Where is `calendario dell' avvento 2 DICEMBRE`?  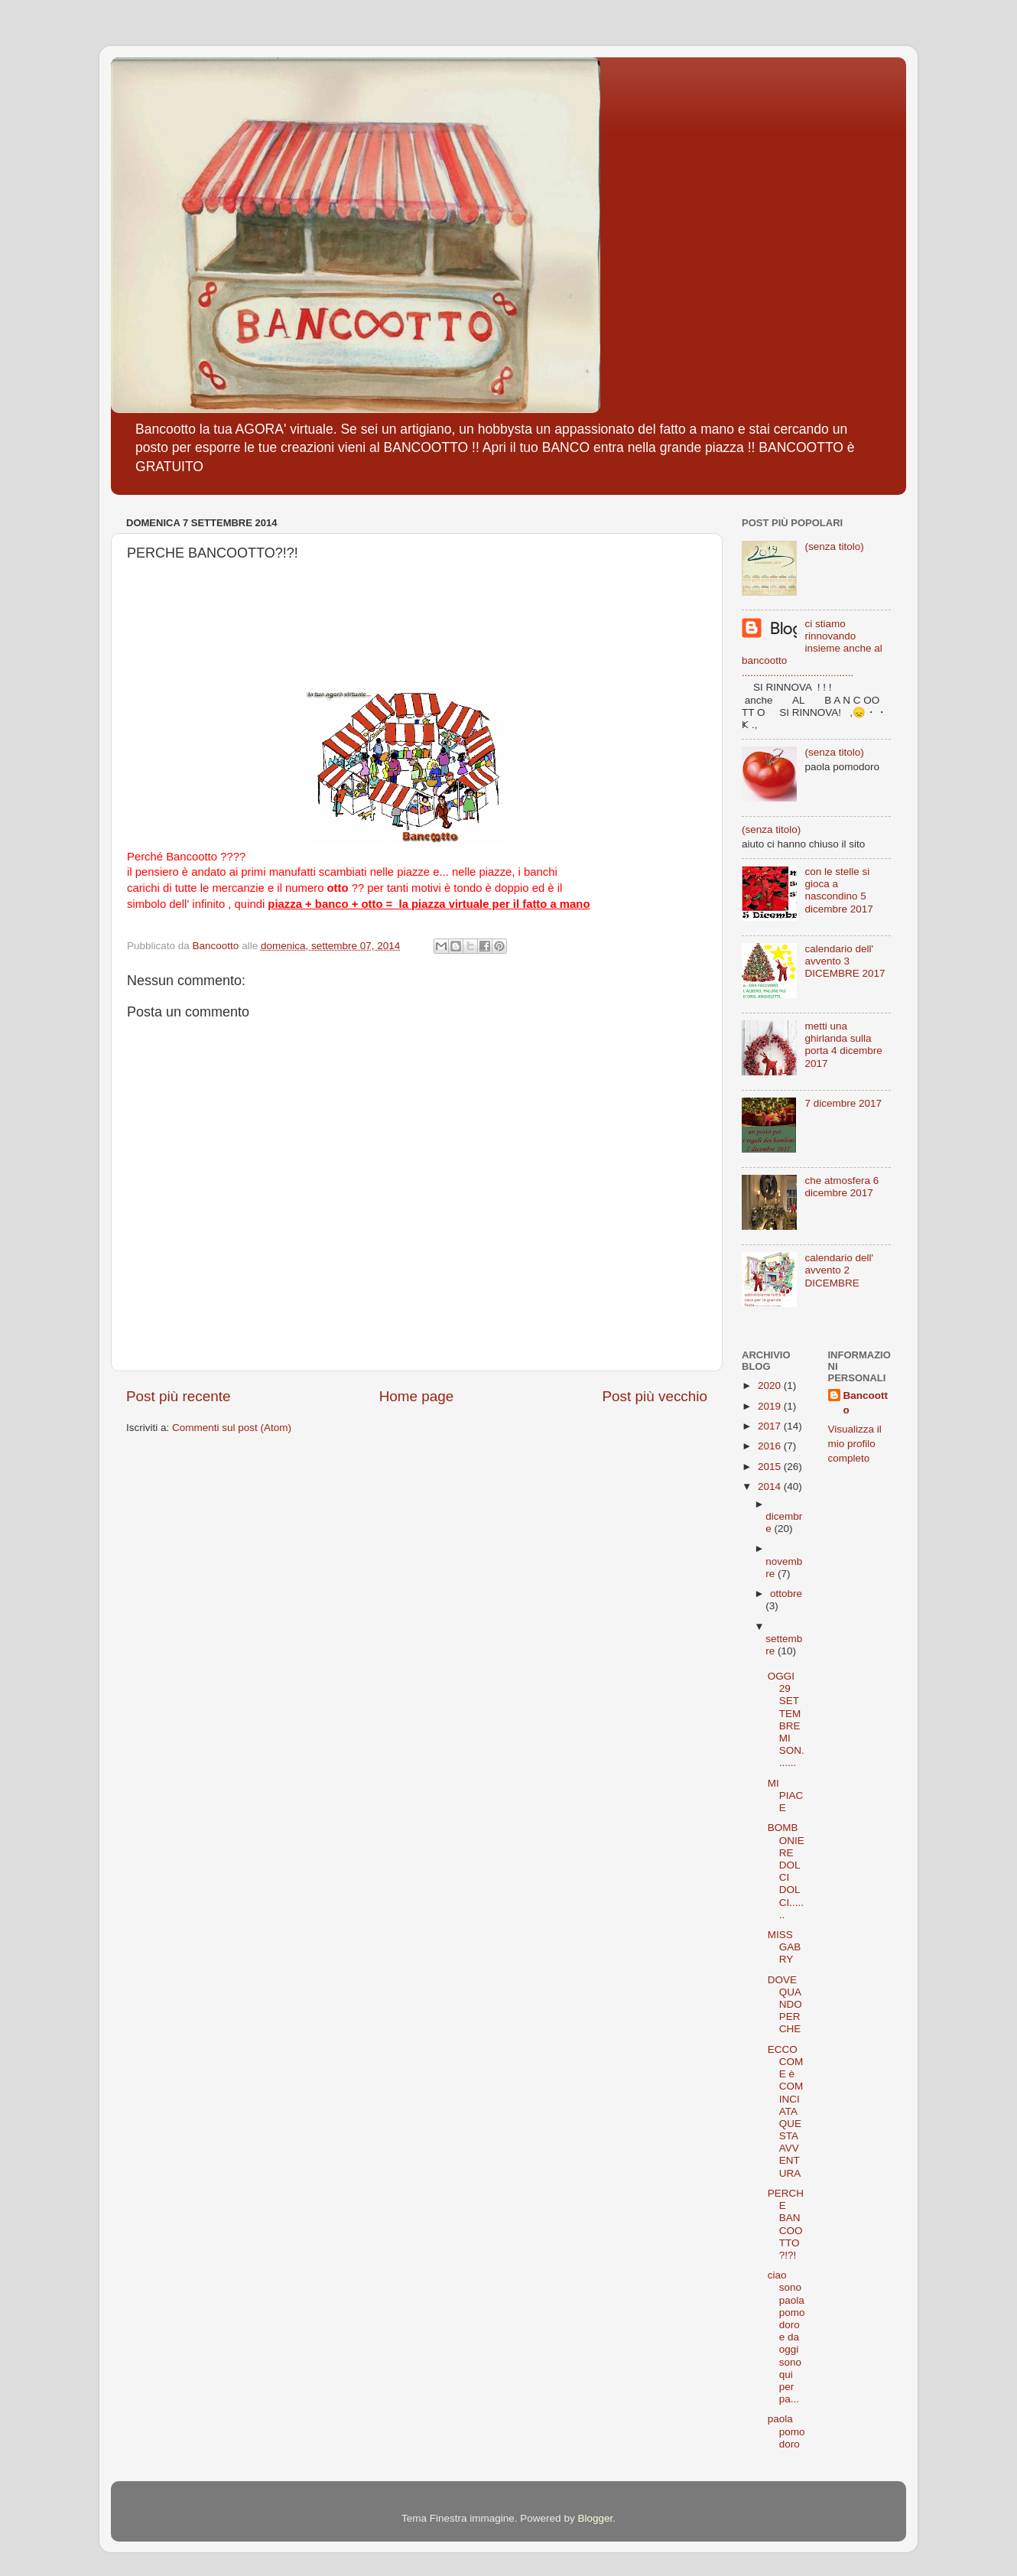
calendario dell' avvento 2 DICEMBRE is located at coordinates (838, 1270).